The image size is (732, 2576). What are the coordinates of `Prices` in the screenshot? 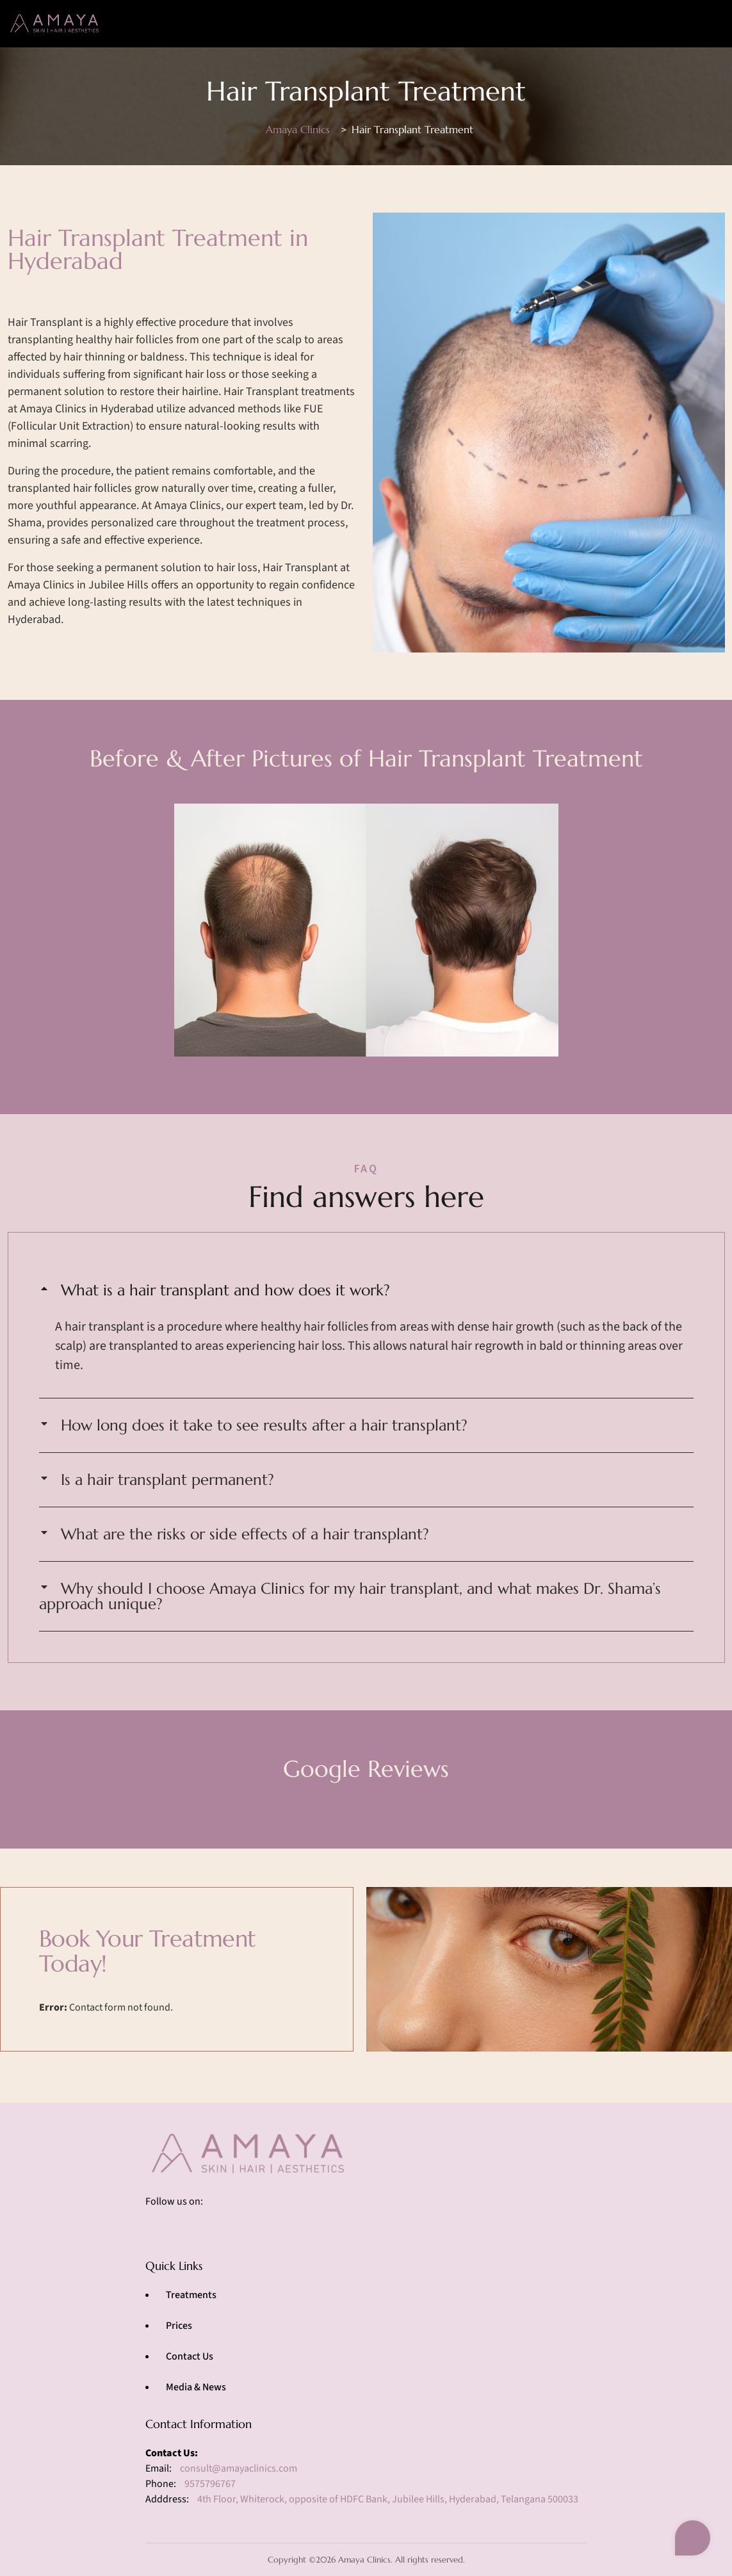 It's located at (179, 2326).